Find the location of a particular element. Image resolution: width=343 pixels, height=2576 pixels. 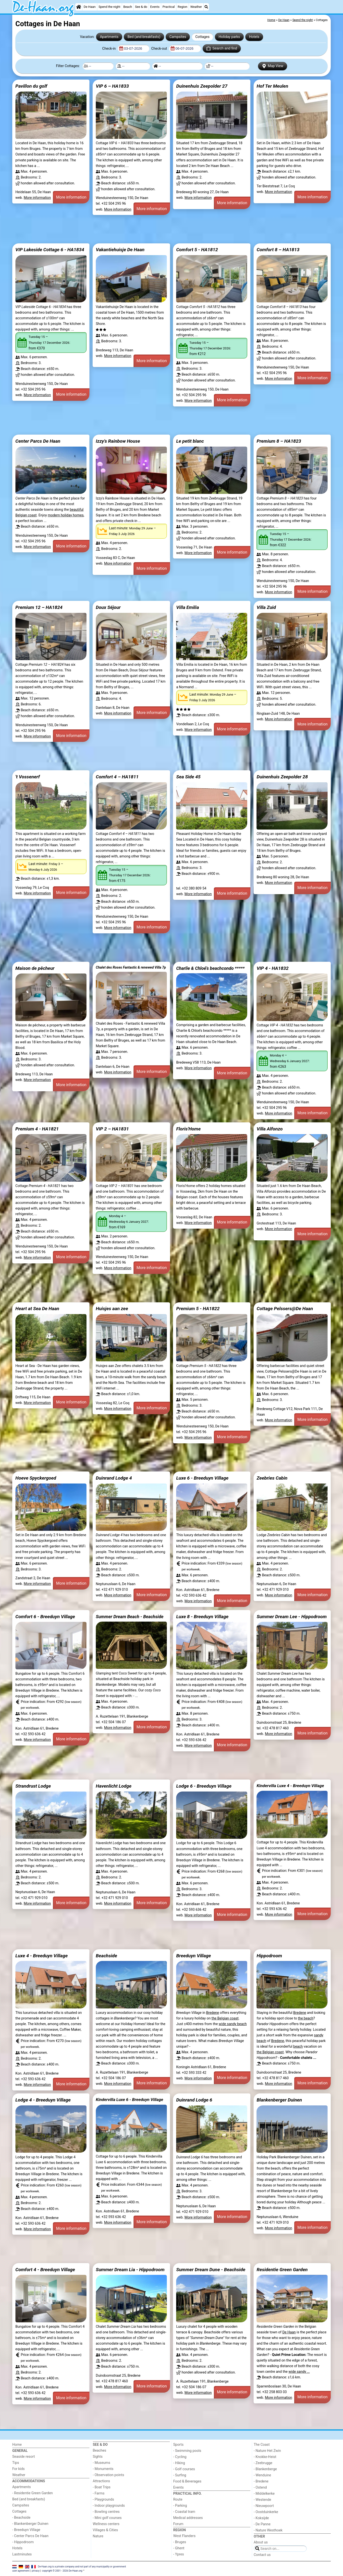

- Zeebrugge is located at coordinates (263, 2463).